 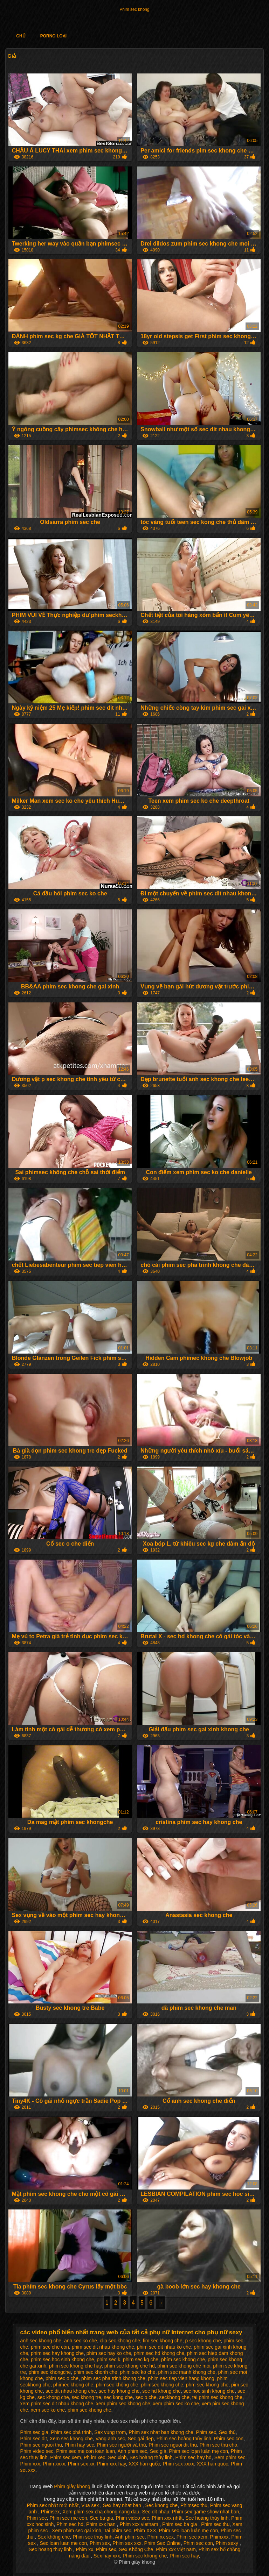 What do you see at coordinates (198, 2451) in the screenshot?
I see `Phim sec loạn luân mẹ con` at bounding box center [198, 2451].